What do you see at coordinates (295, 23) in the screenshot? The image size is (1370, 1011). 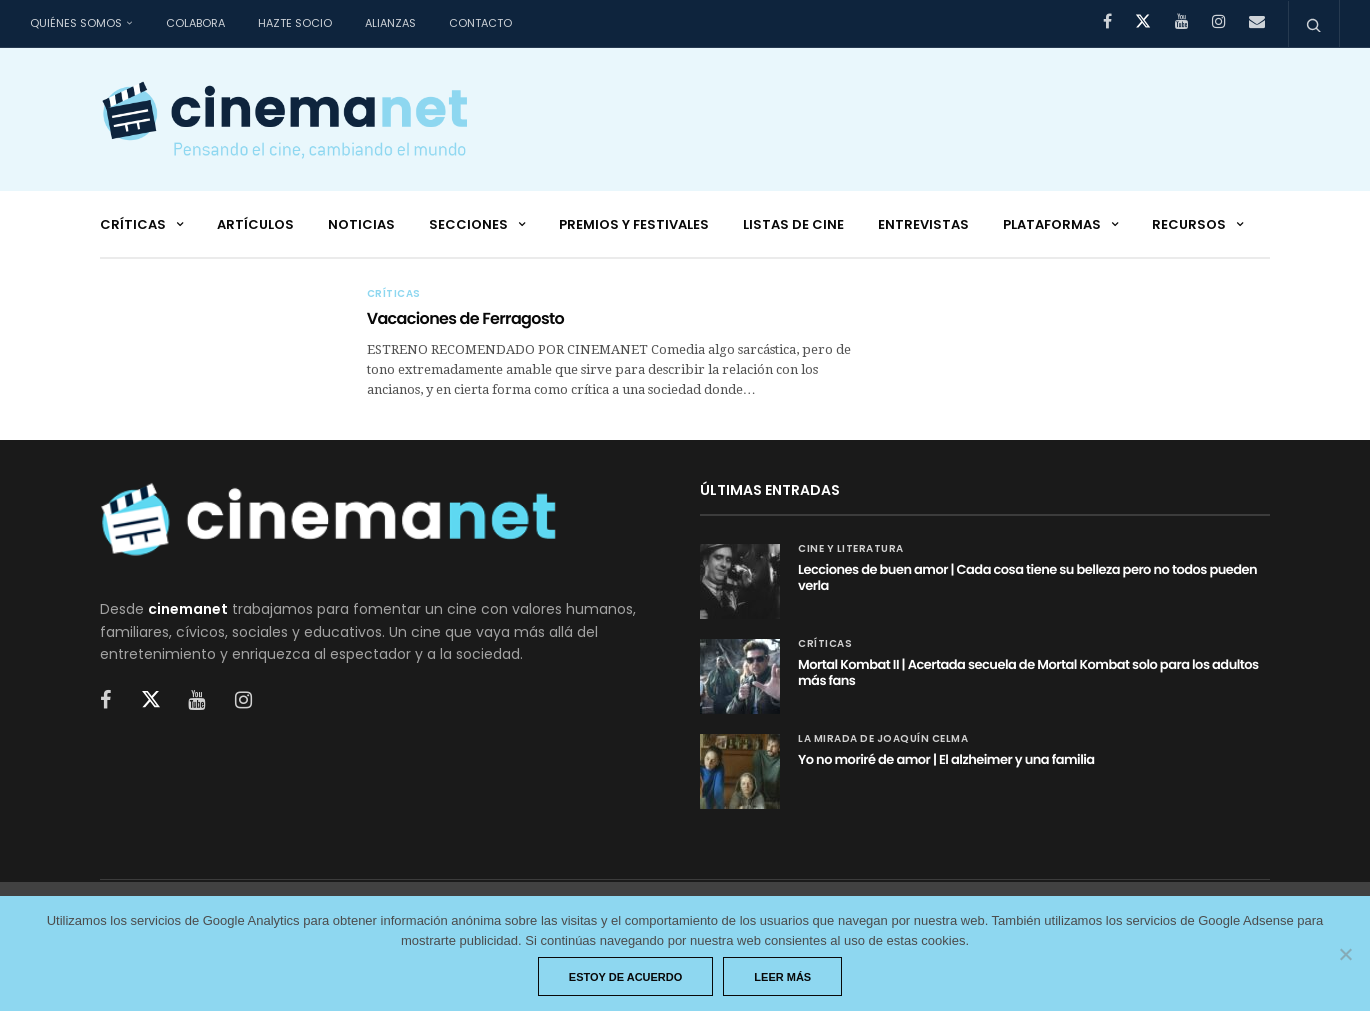 I see `Hazte socio` at bounding box center [295, 23].